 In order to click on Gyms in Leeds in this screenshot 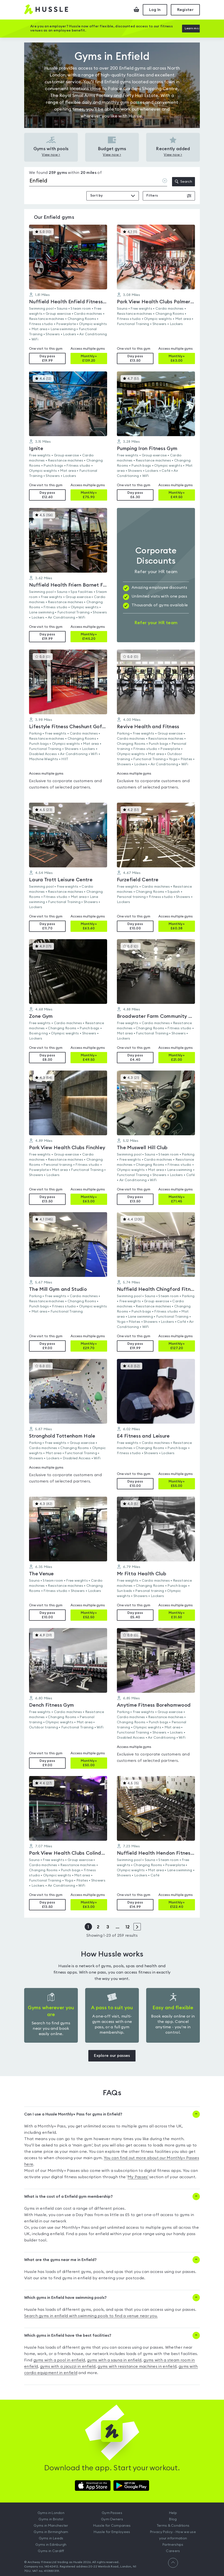, I will do `click(51, 2538)`.